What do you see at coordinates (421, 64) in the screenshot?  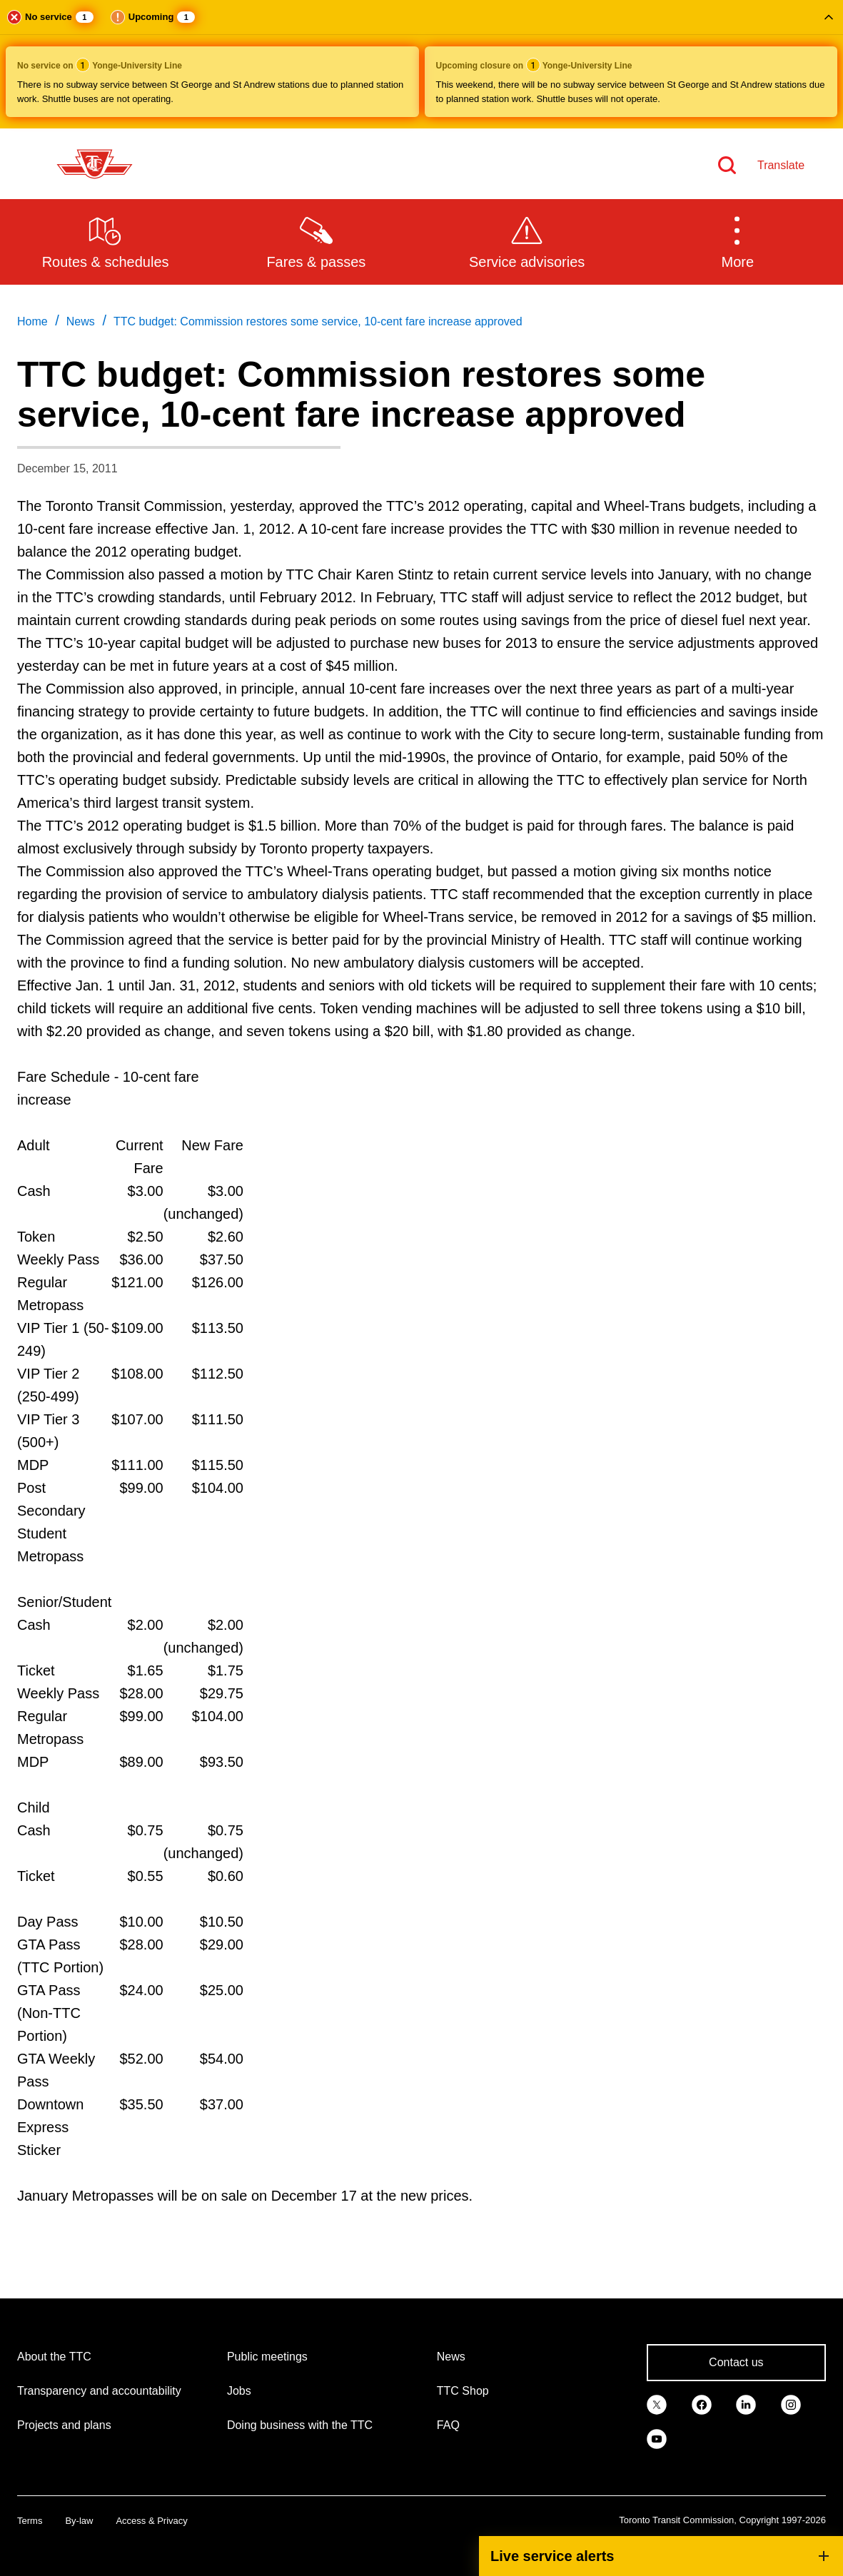 I see `[button]` at bounding box center [421, 64].